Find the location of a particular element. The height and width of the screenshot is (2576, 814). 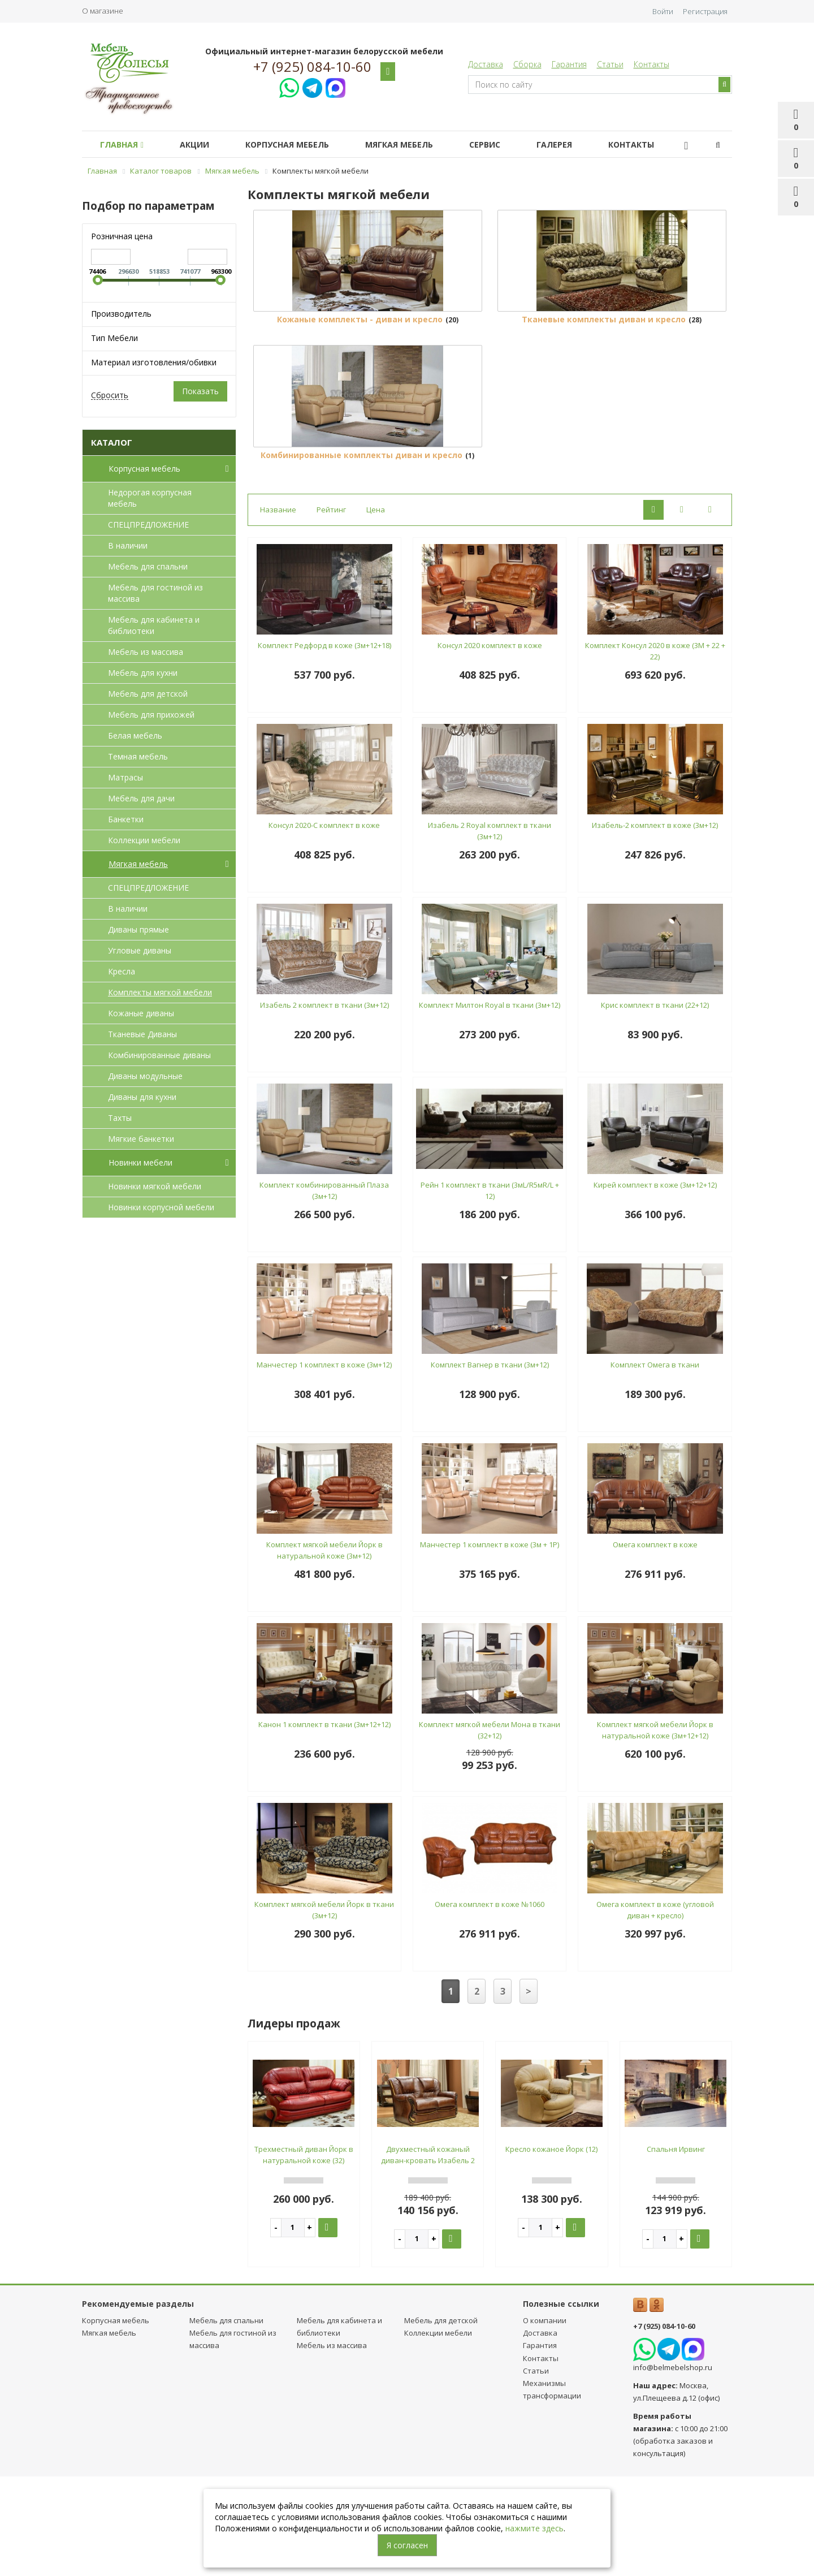

Мебель для дачи is located at coordinates (141, 798).